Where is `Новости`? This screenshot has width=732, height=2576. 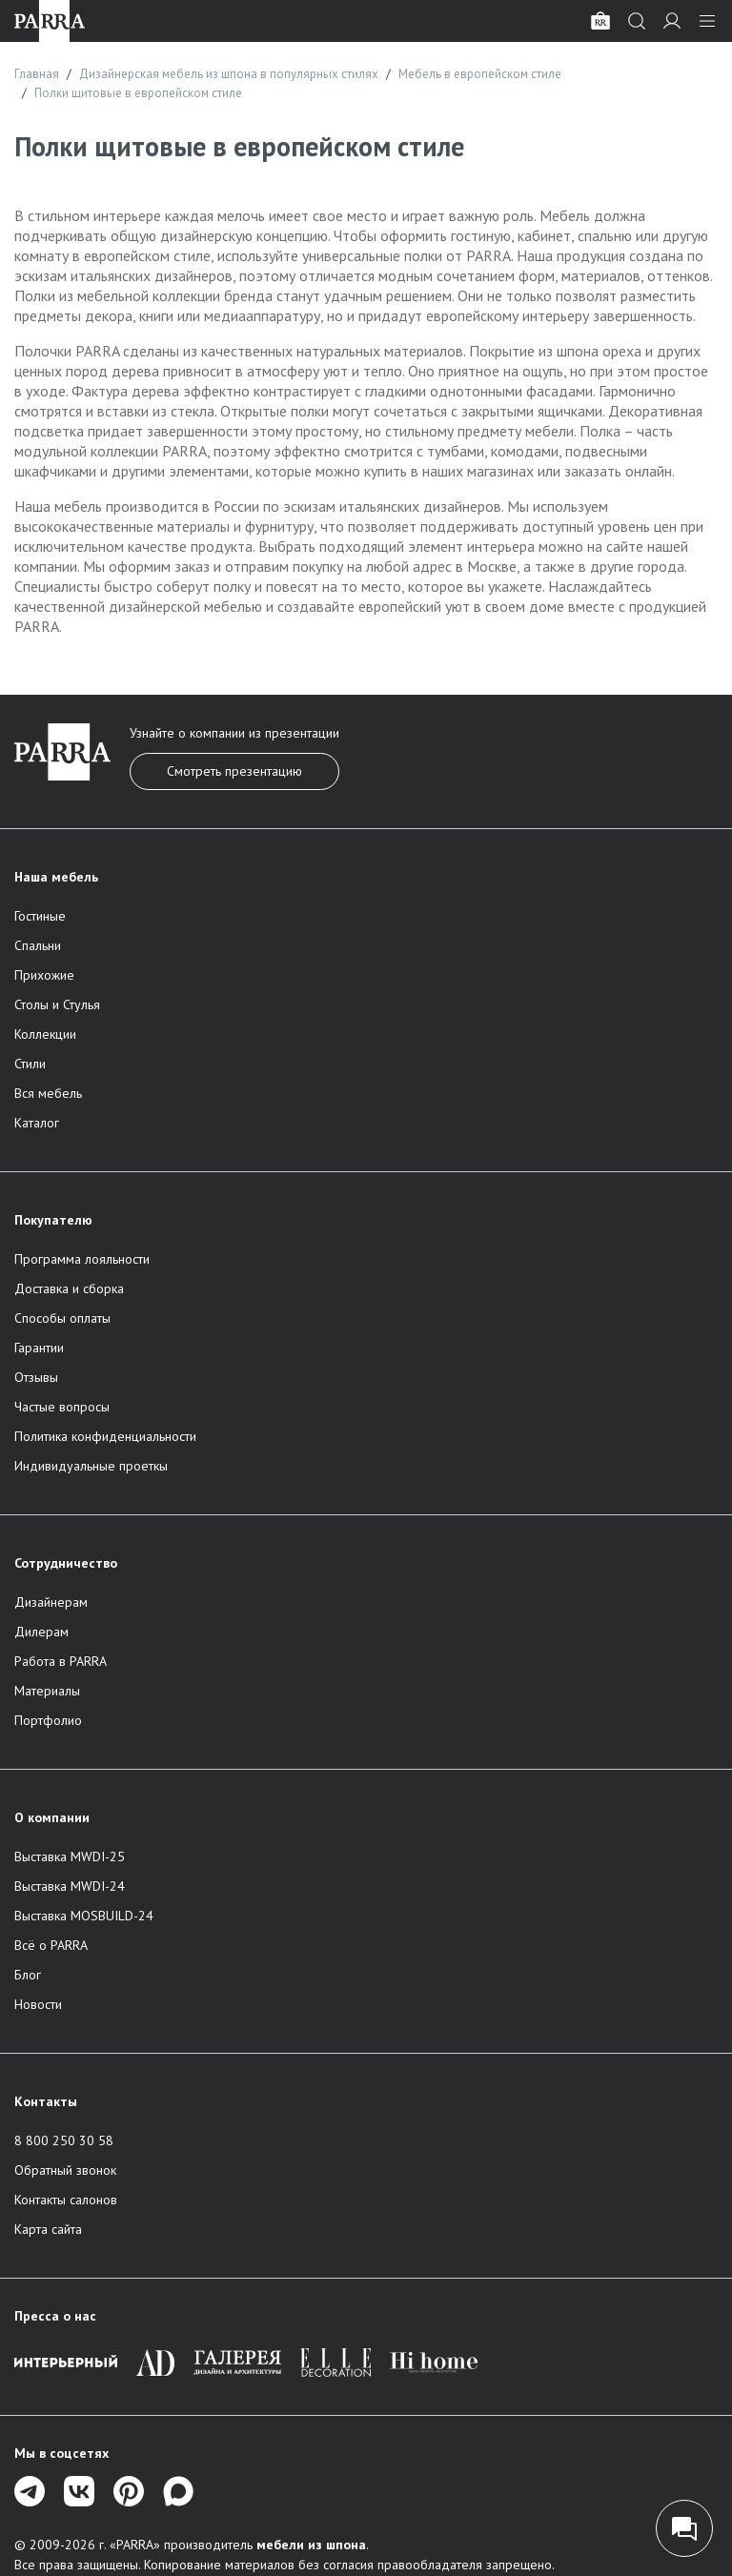
Новости is located at coordinates (38, 2004).